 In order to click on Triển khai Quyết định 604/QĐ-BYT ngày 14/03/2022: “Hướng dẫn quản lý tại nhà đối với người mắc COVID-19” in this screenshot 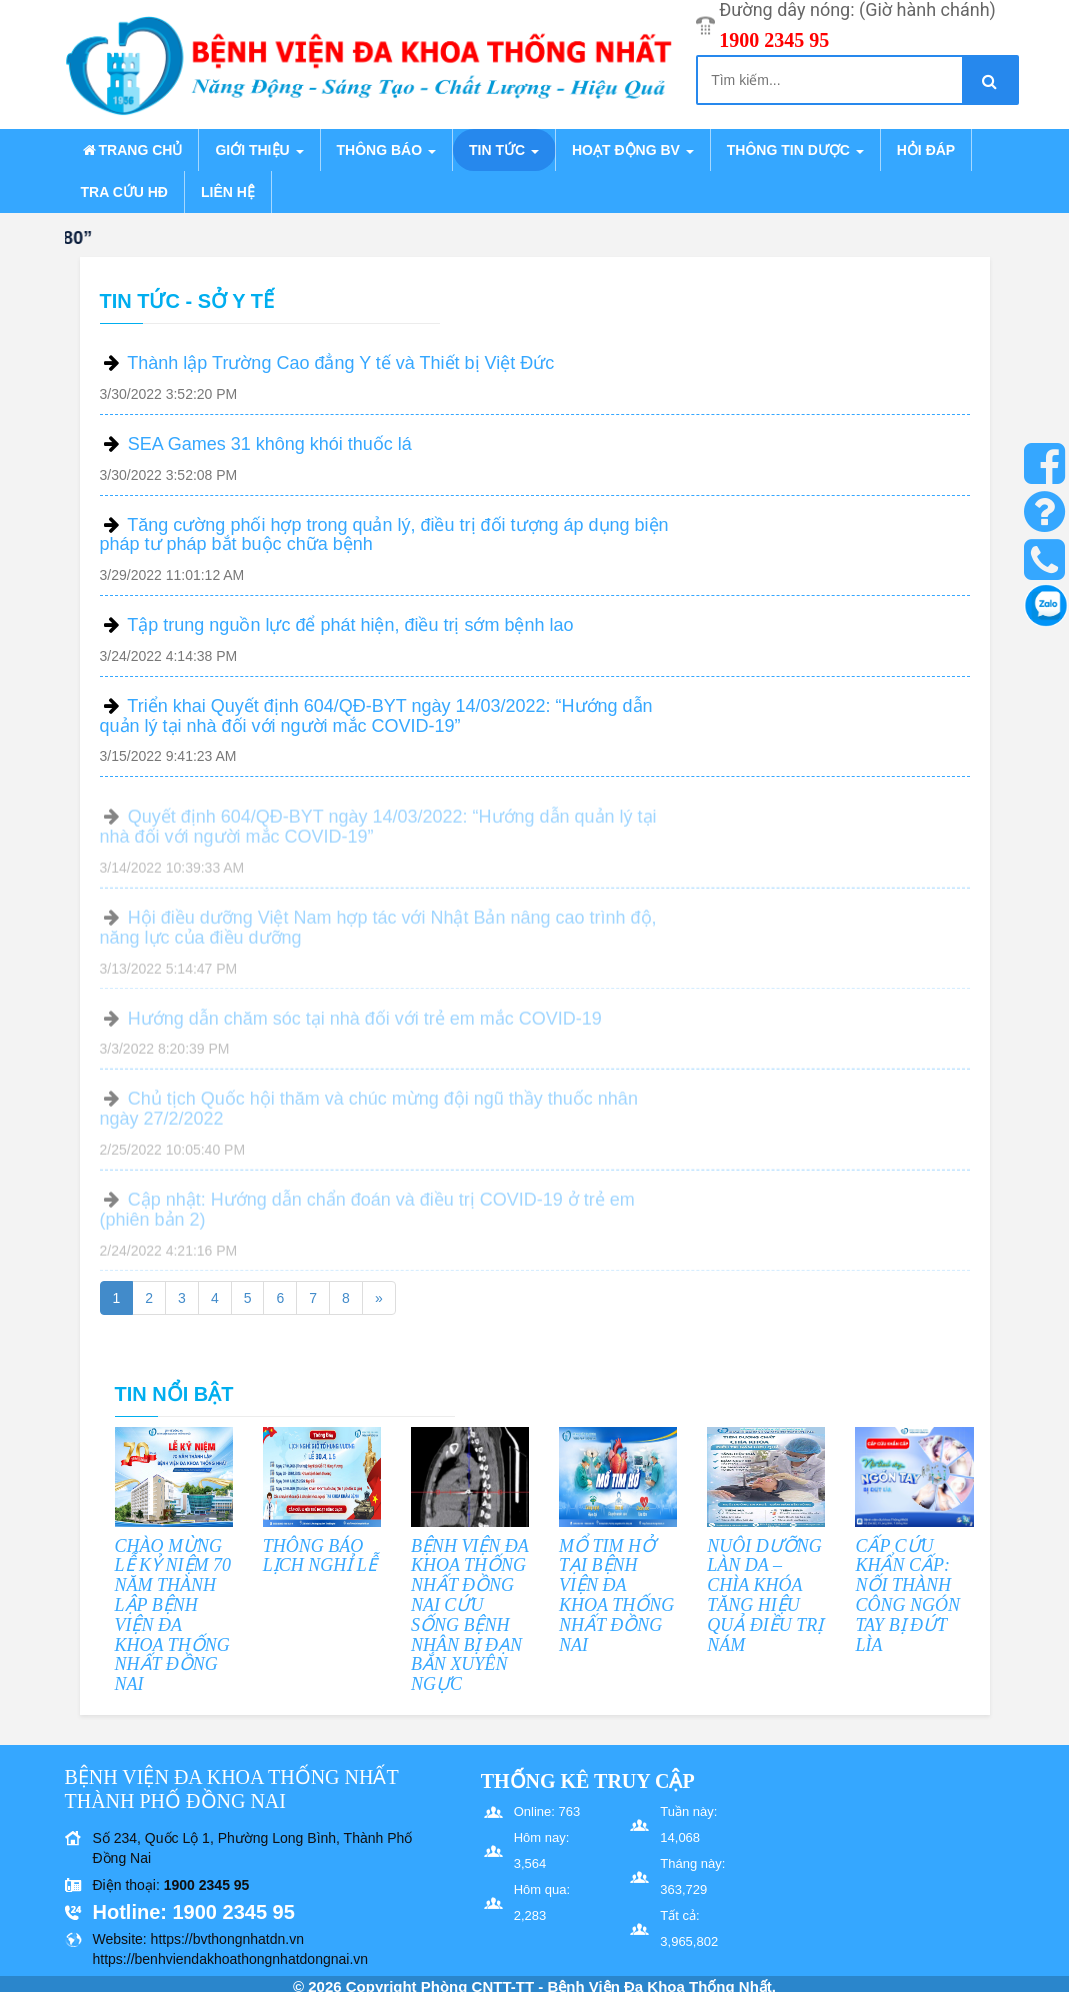, I will do `click(376, 716)`.